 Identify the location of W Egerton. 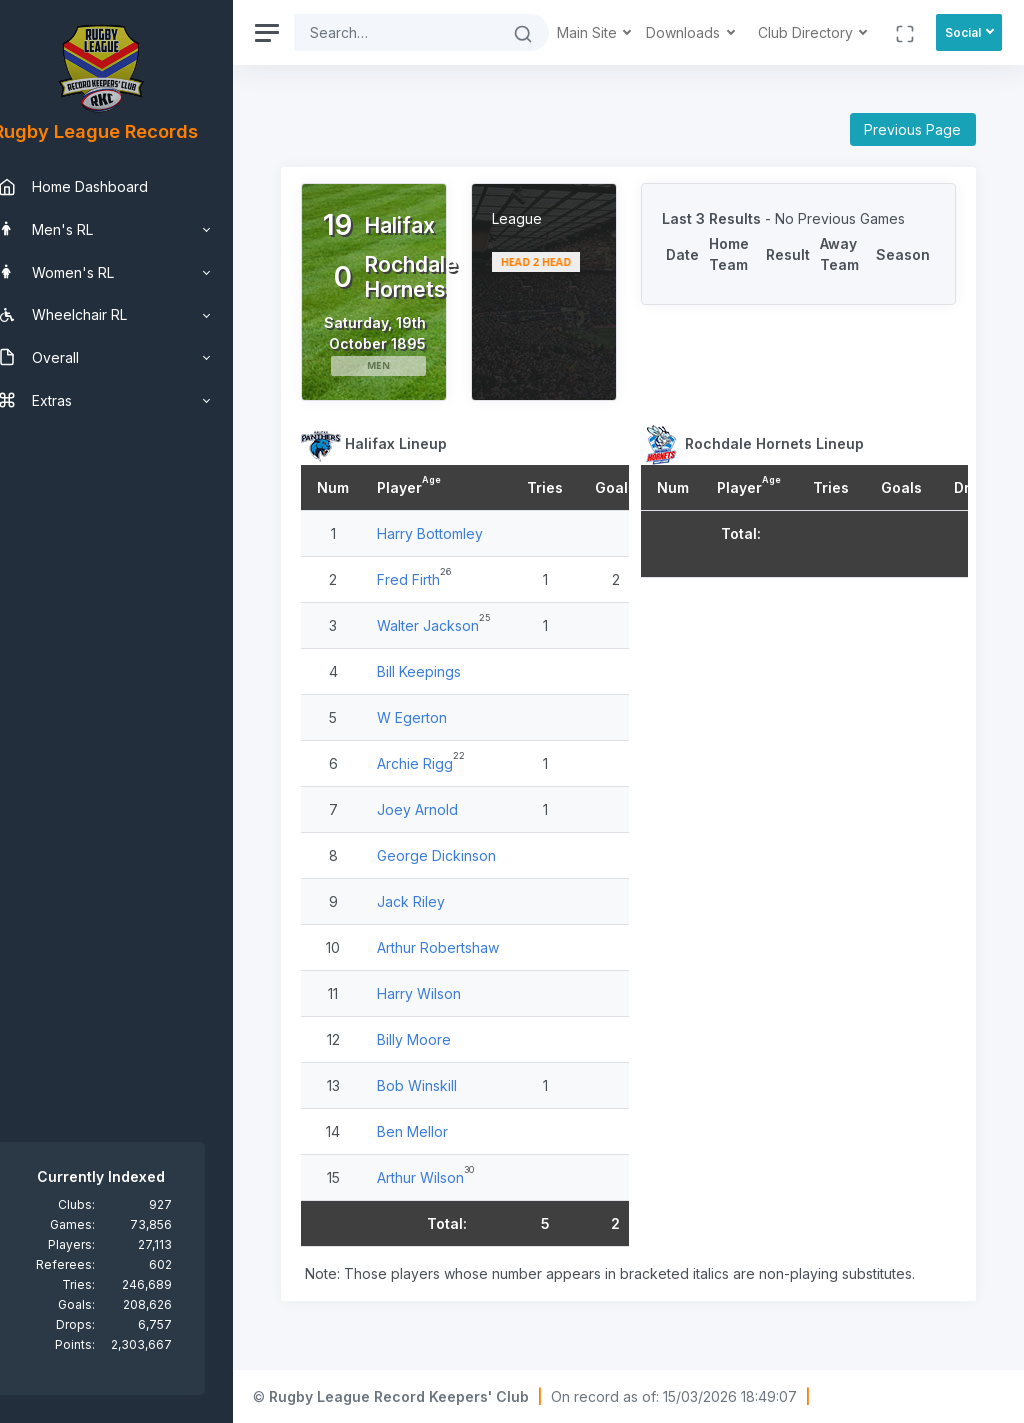
(443, 738).